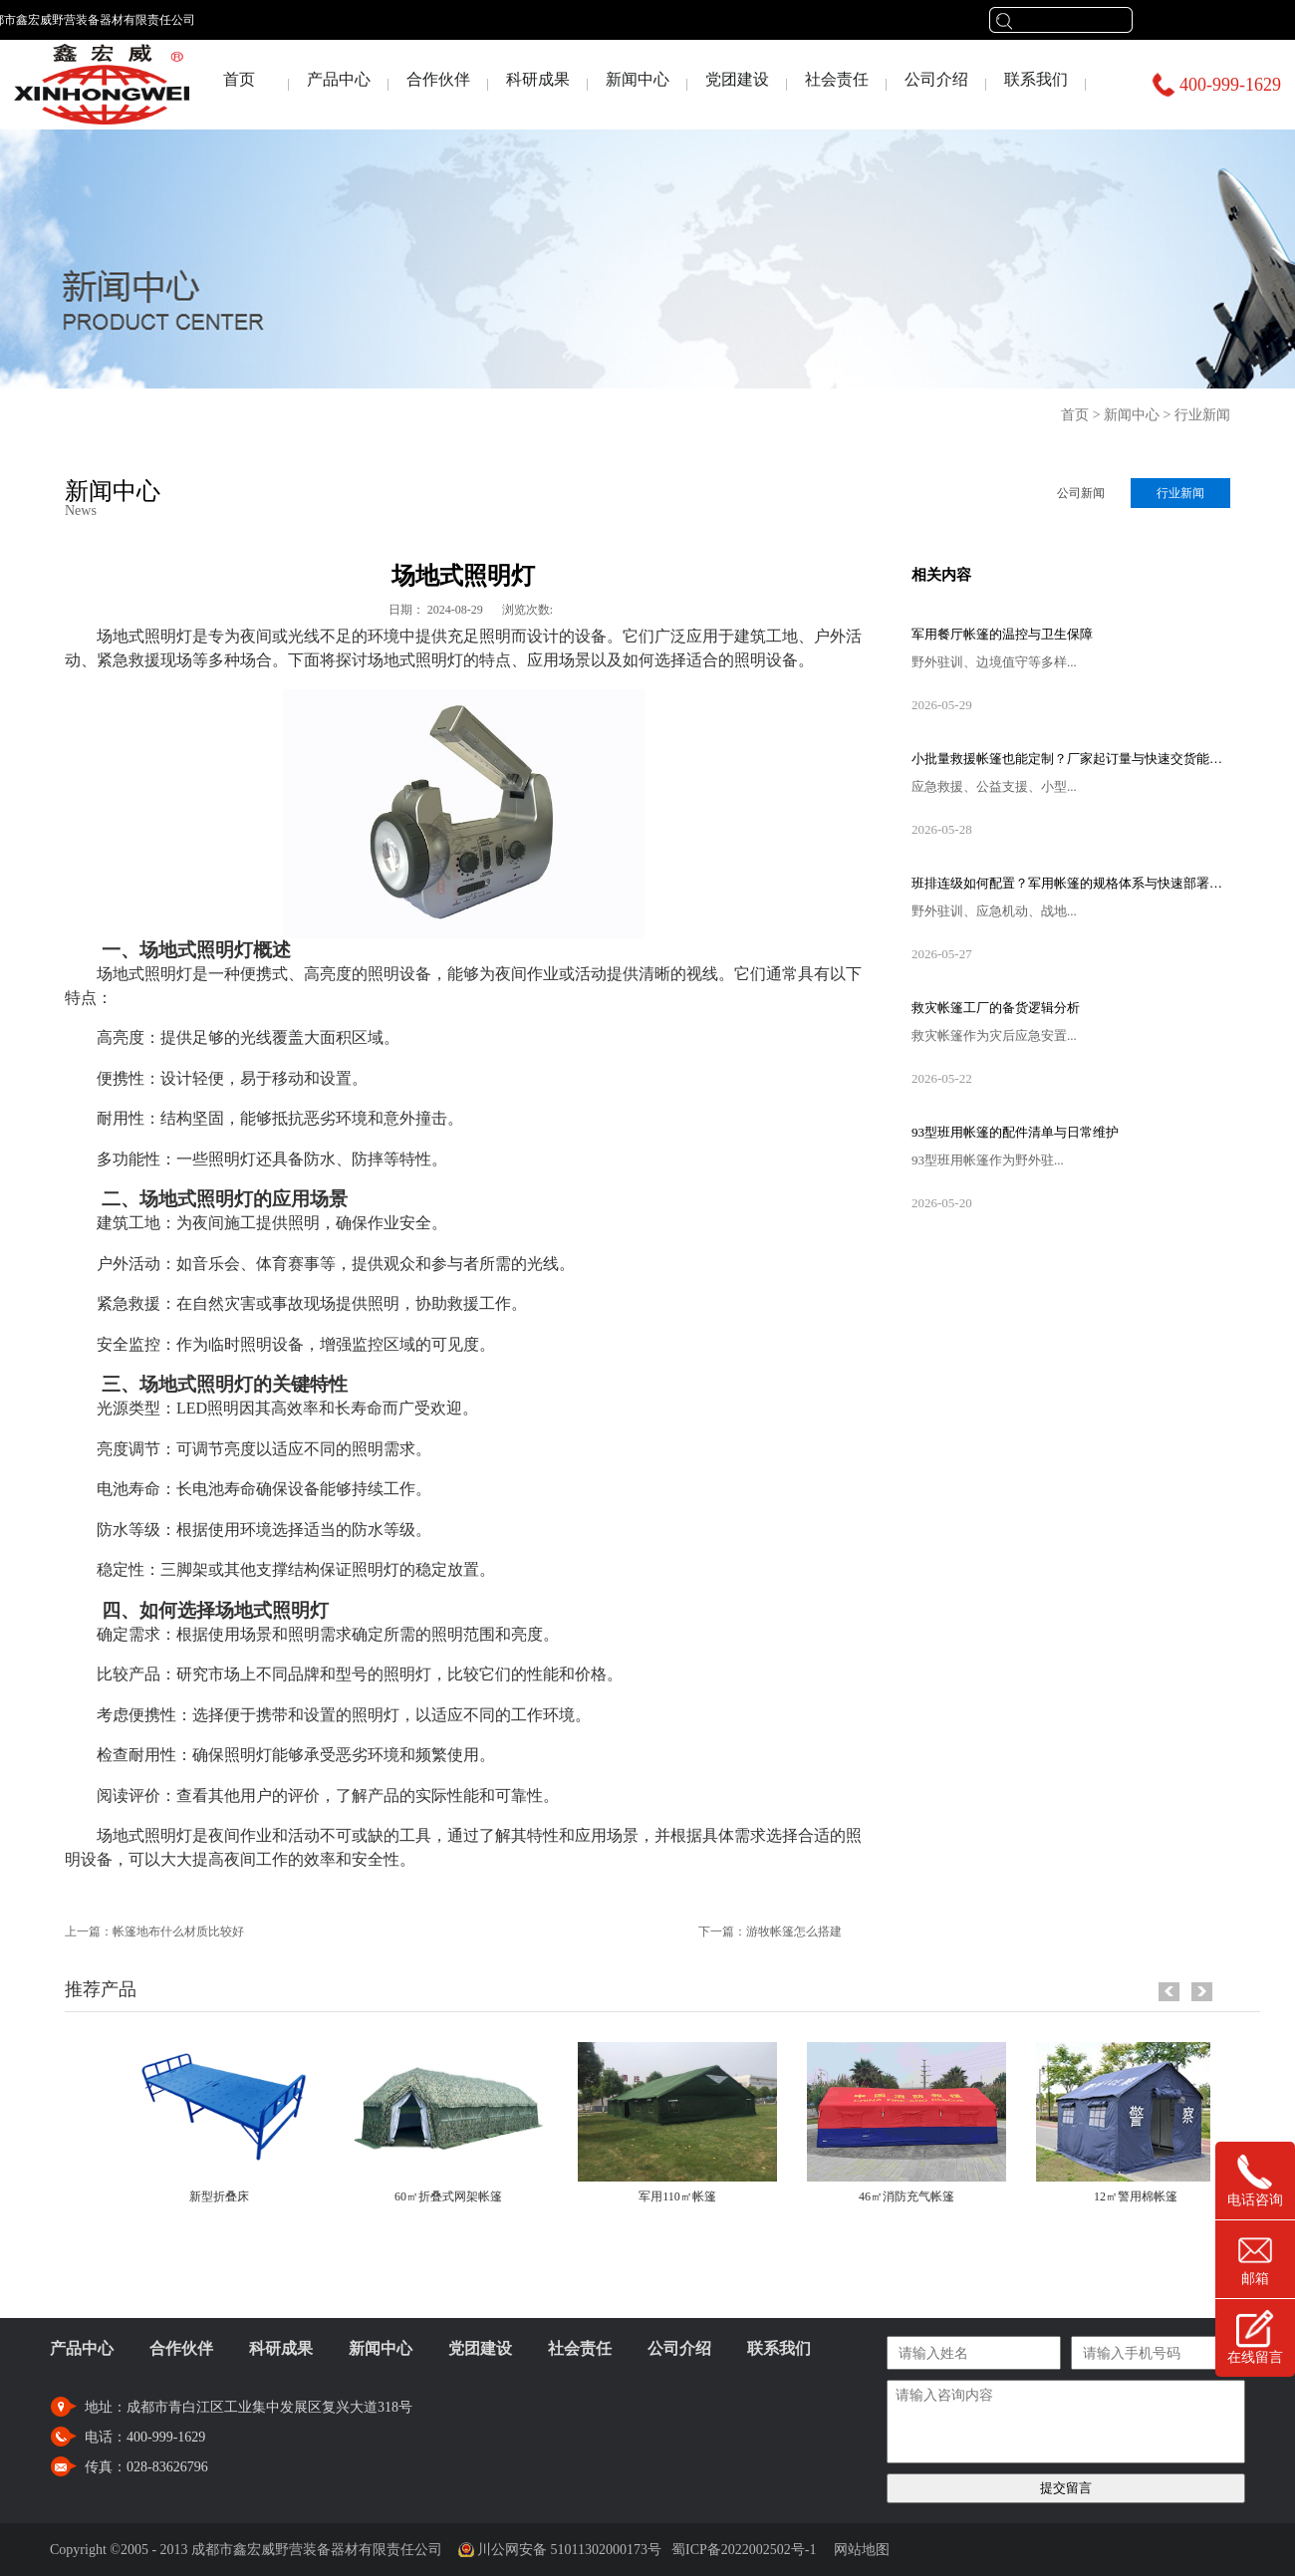 This screenshot has height=2576, width=1295. What do you see at coordinates (1202, 414) in the screenshot?
I see `行业新闻` at bounding box center [1202, 414].